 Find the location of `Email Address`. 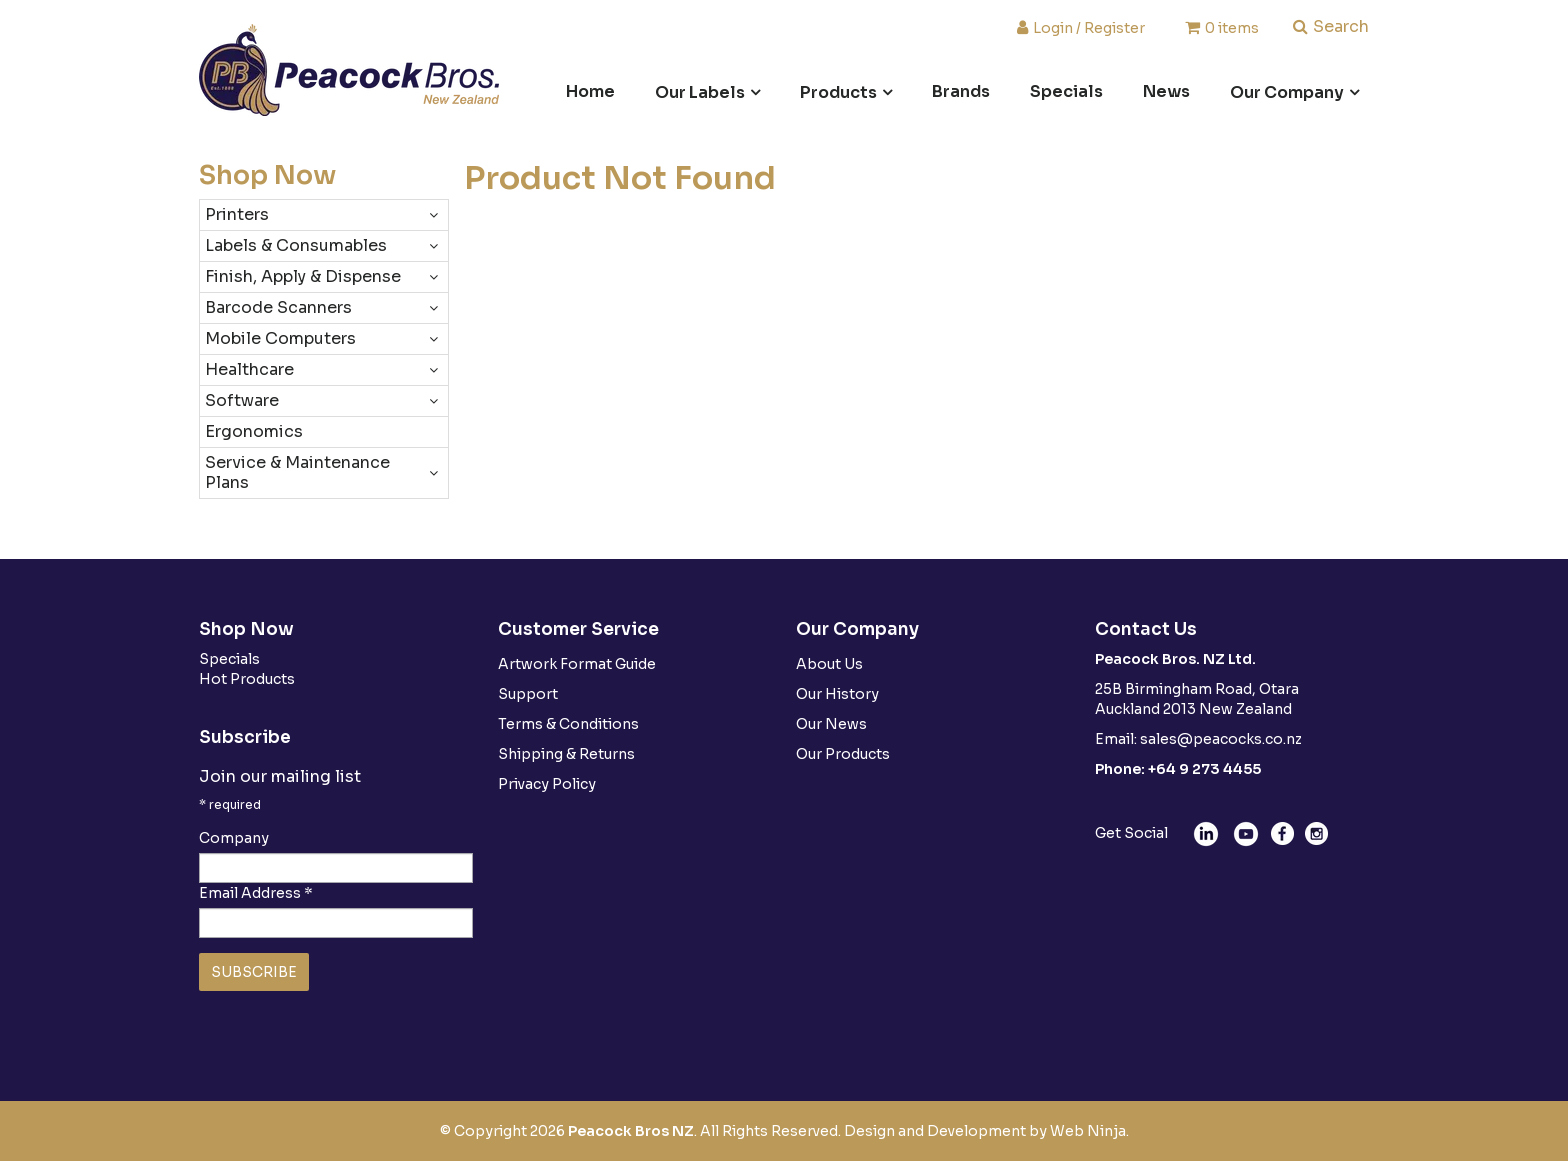

Email Address is located at coordinates (256, 893).